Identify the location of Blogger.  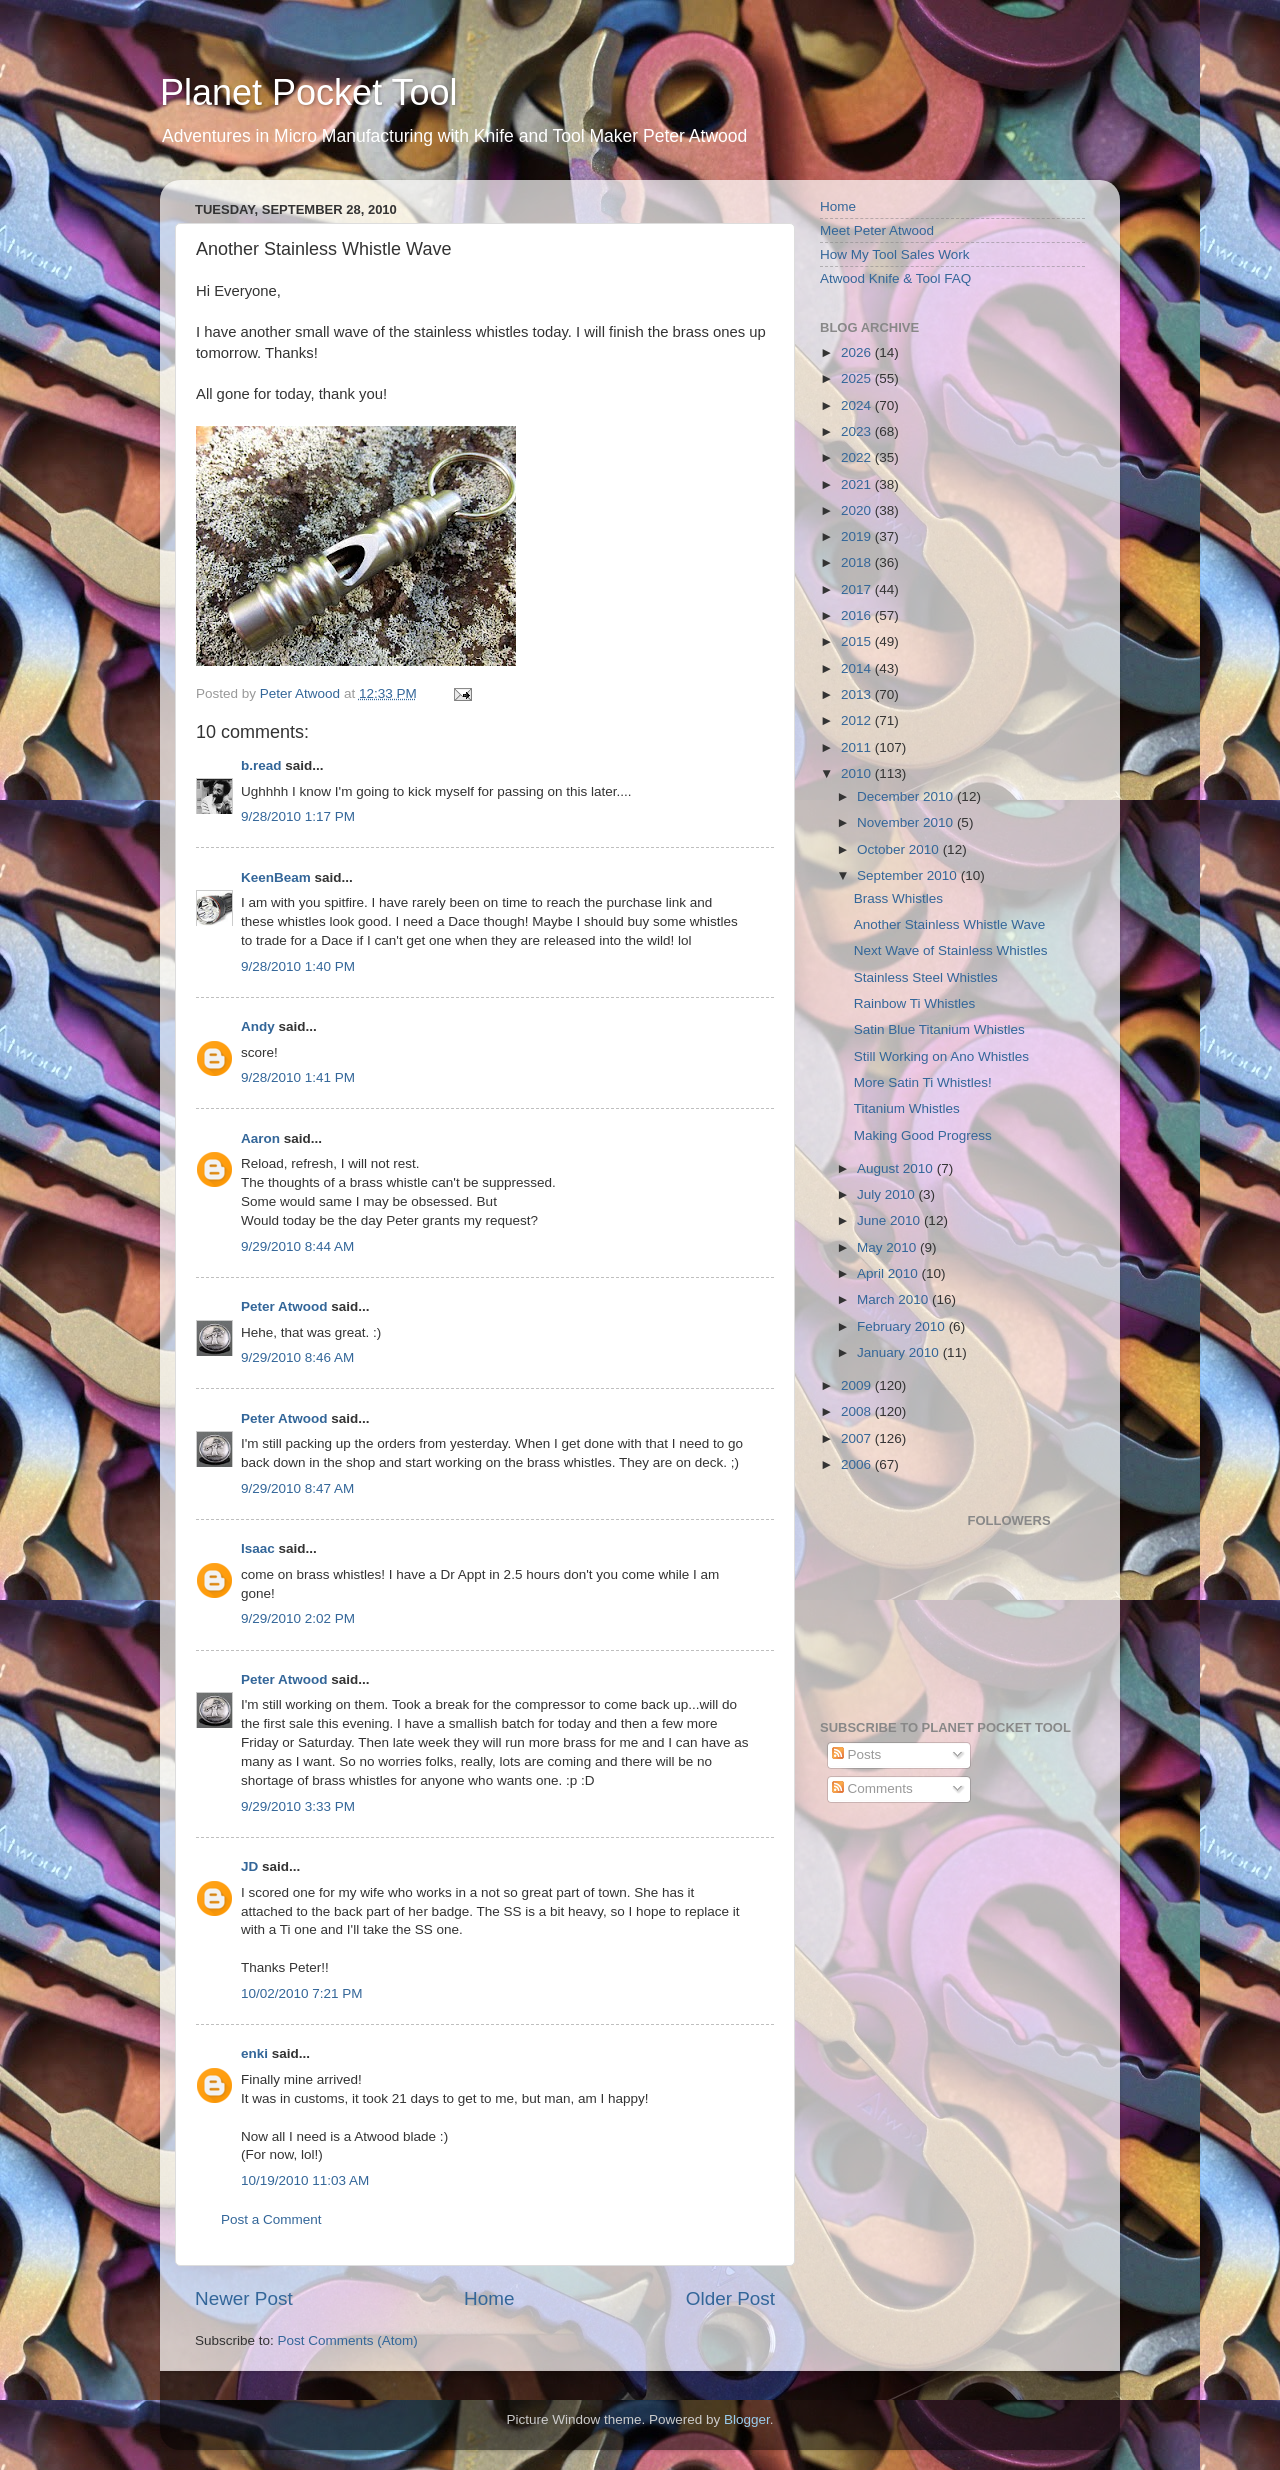
(747, 2419).